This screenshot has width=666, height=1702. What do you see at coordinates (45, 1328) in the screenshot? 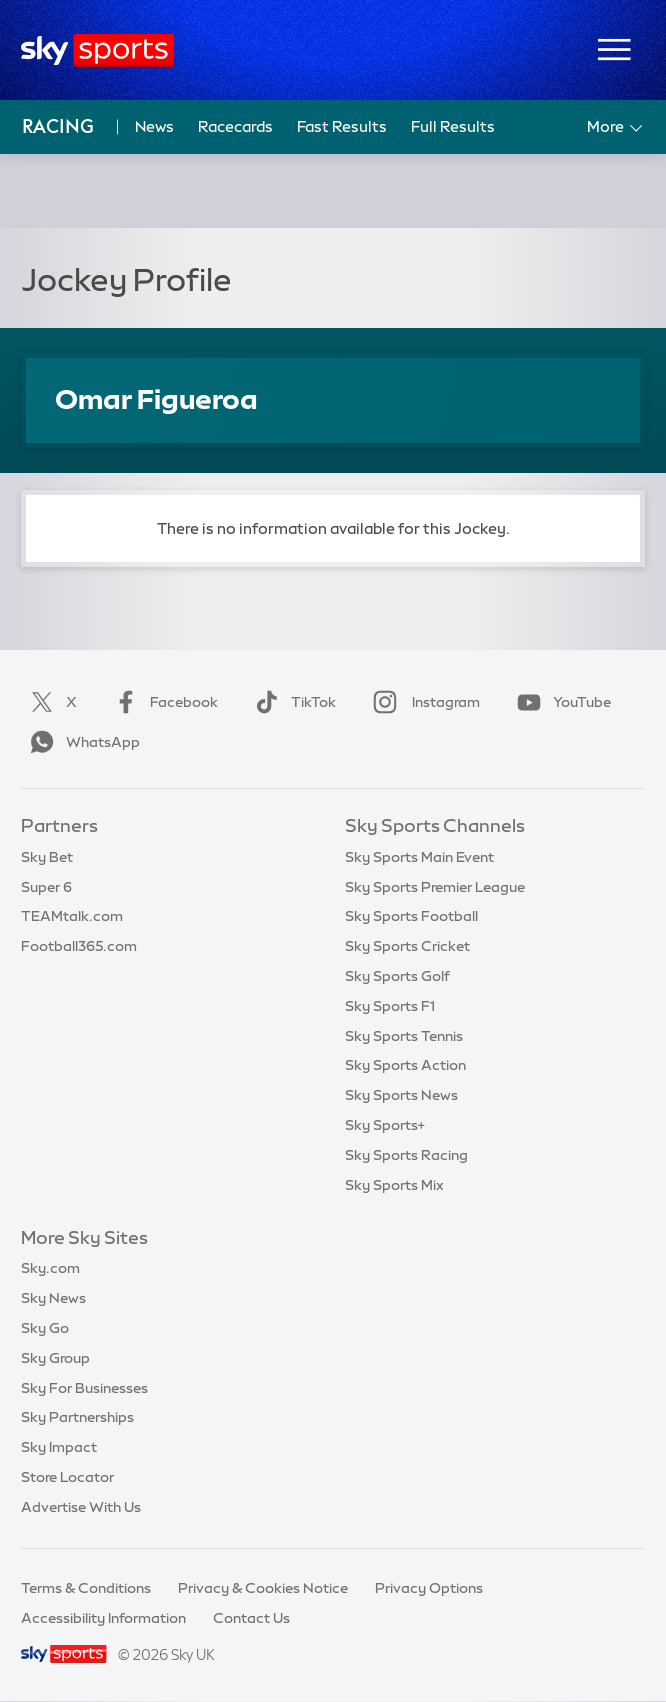
I see `Sky Go` at bounding box center [45, 1328].